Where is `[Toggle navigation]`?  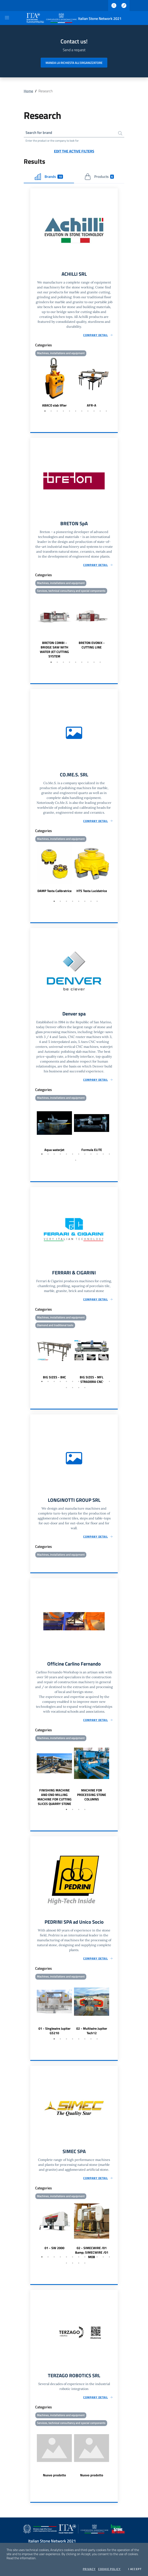
[Toggle navigation] is located at coordinates (6, 17).